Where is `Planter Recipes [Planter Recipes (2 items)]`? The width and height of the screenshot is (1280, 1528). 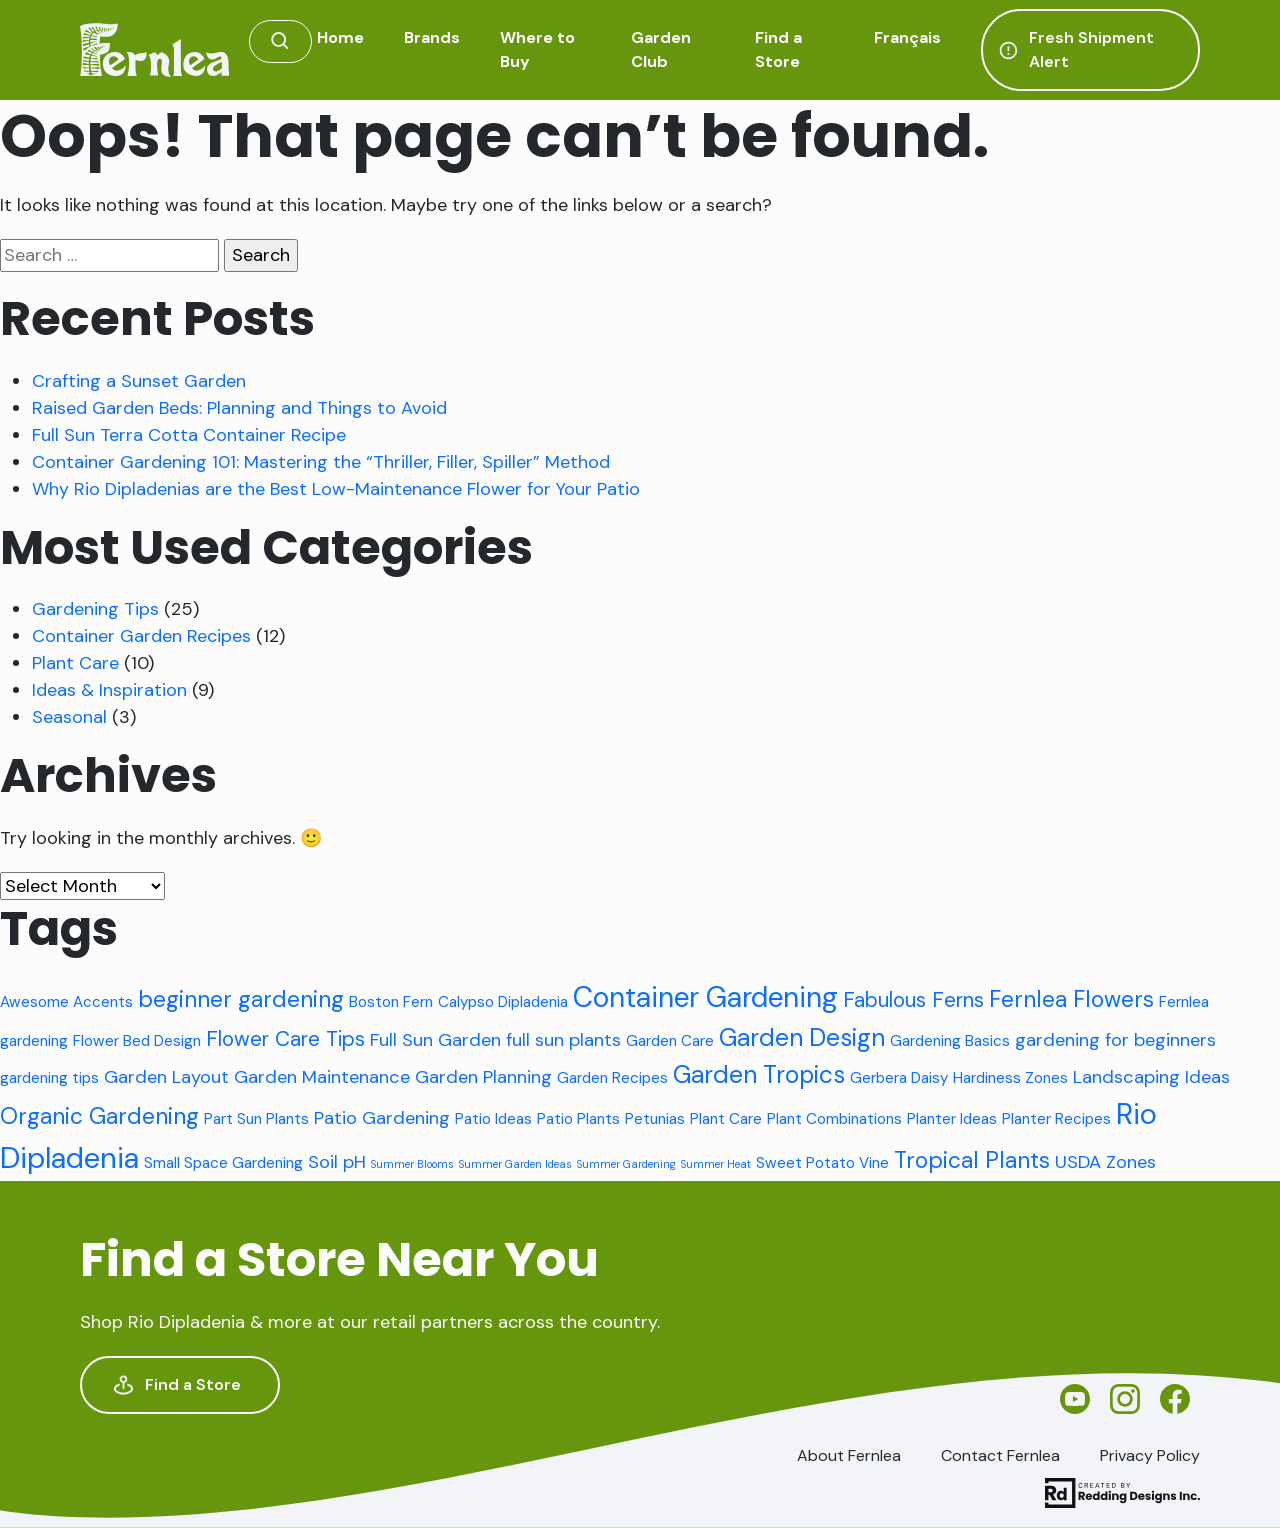
Planter Recipes [Planter Recipes (2 items)] is located at coordinates (1056, 1119).